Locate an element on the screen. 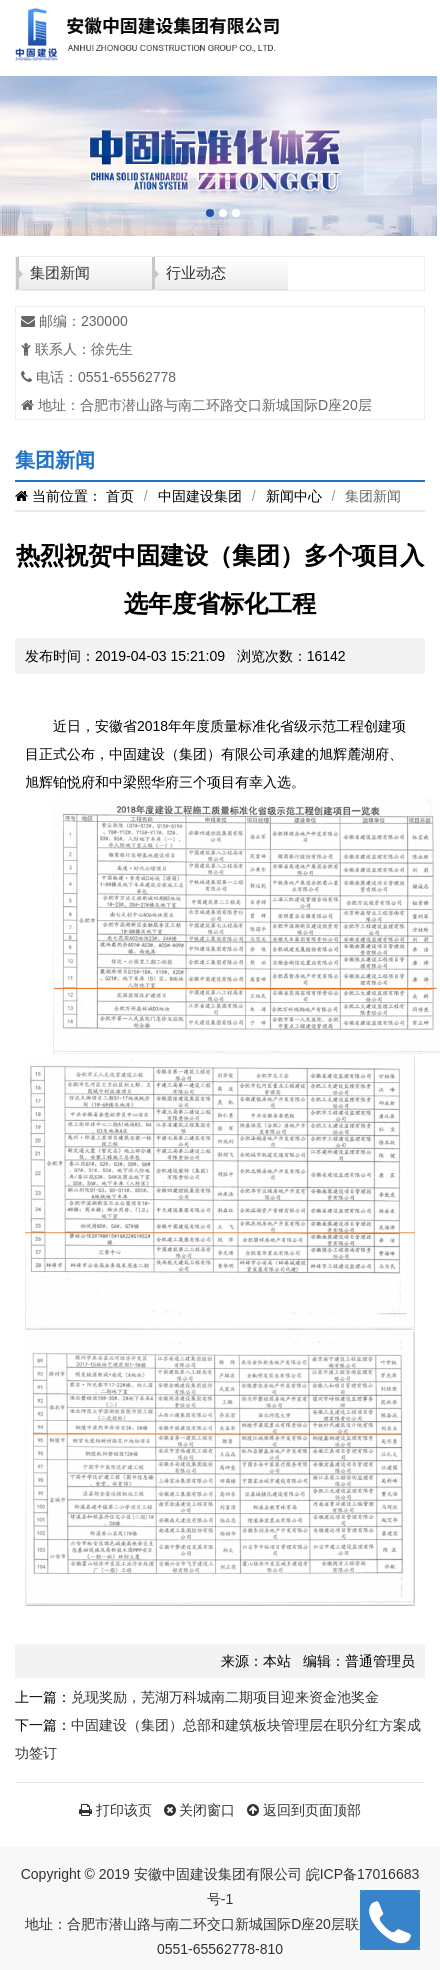 Image resolution: width=440 pixels, height=1970 pixels. 中固建设集团 is located at coordinates (200, 496).